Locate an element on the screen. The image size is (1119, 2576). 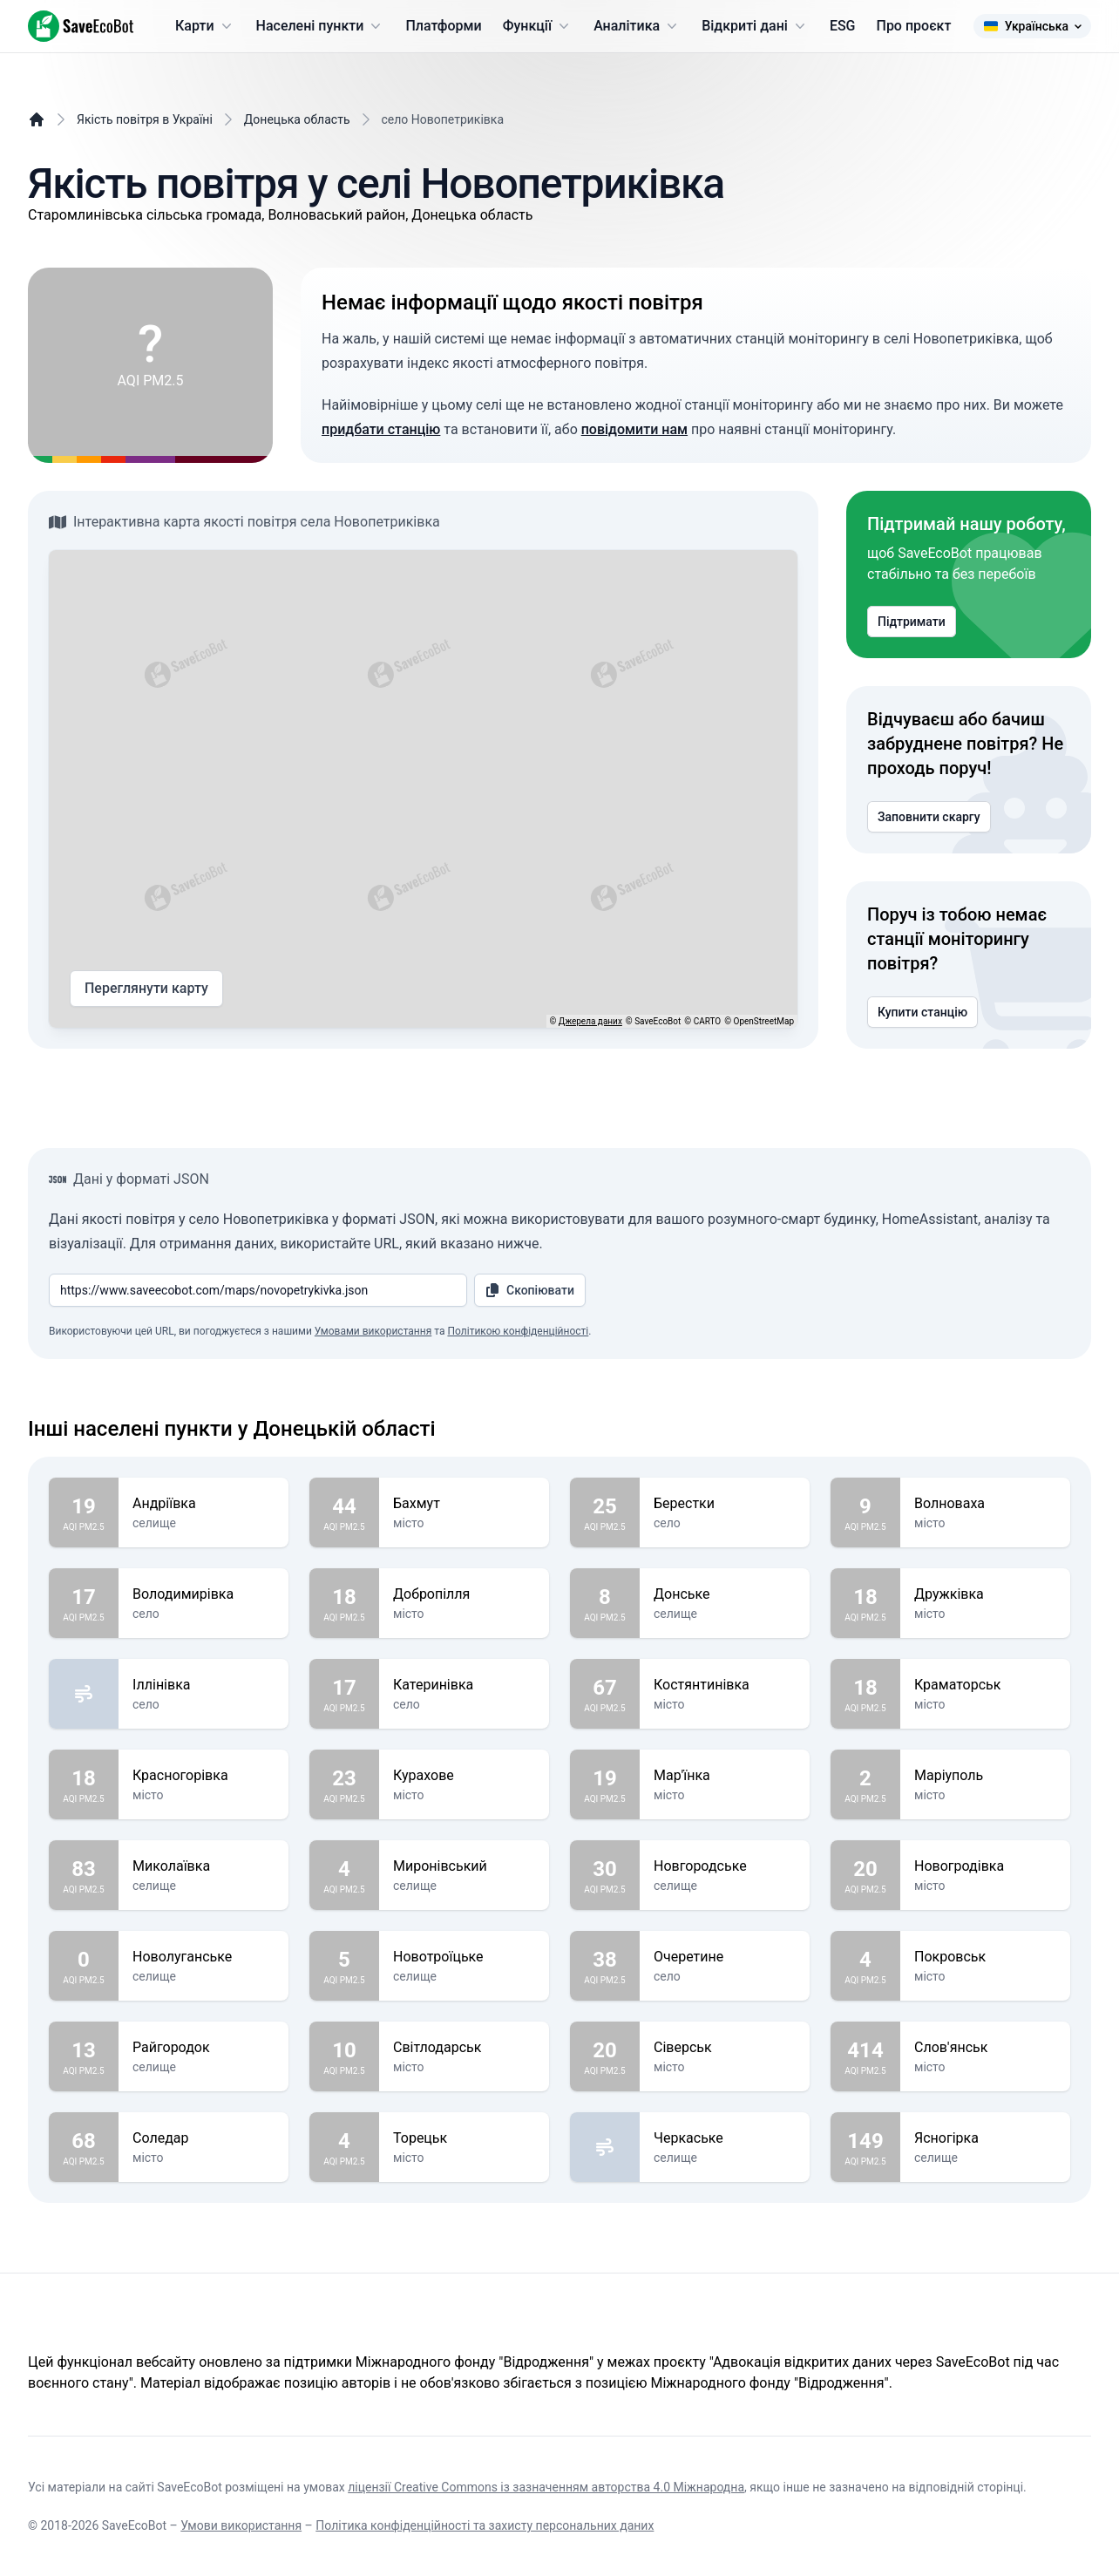
Добропілля is located at coordinates (464, 1594).